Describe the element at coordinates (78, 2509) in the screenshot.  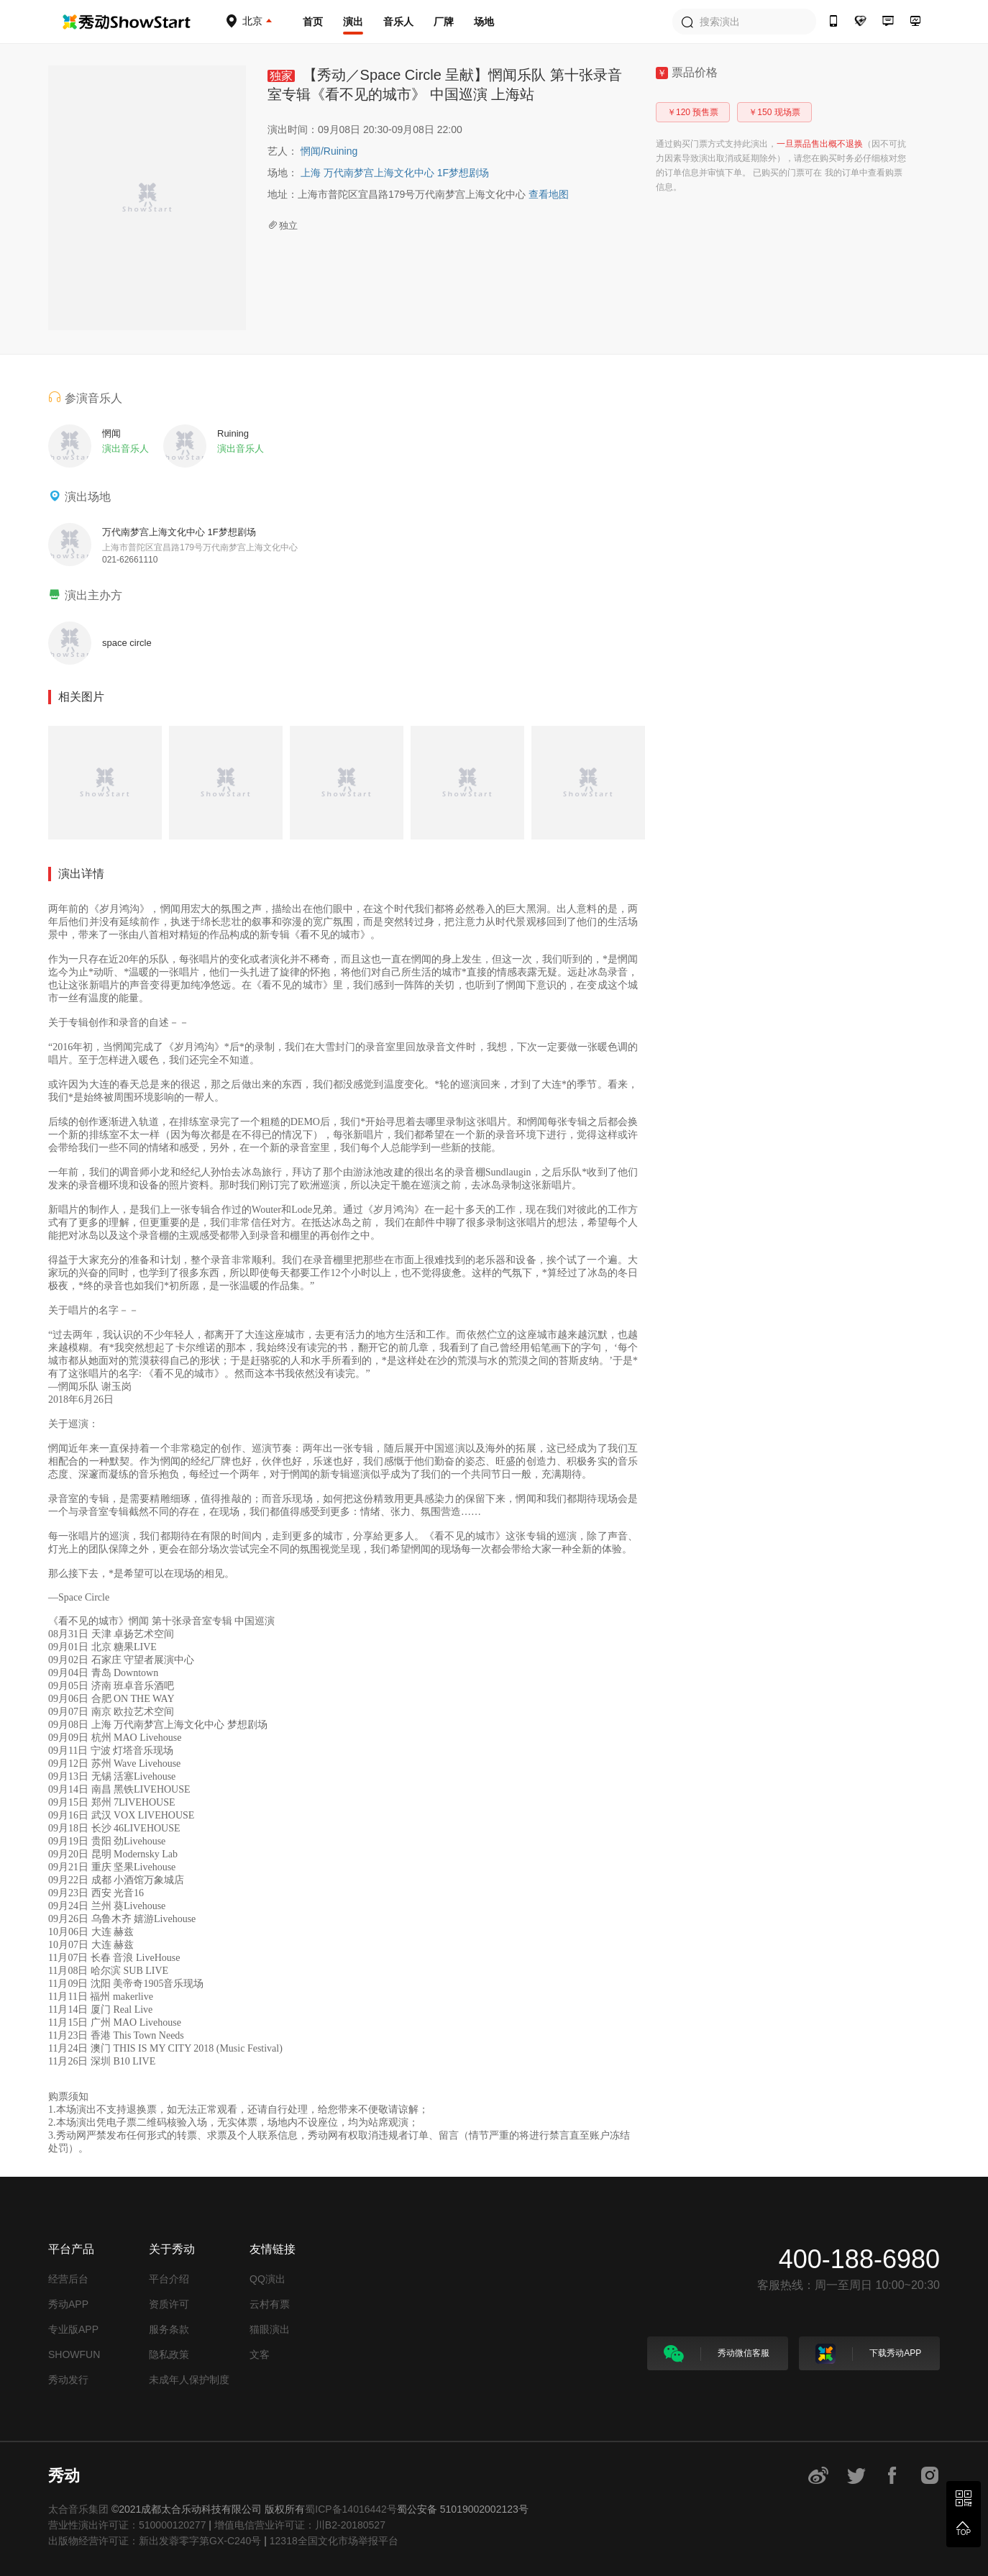
I see `太合音乐集团` at that location.